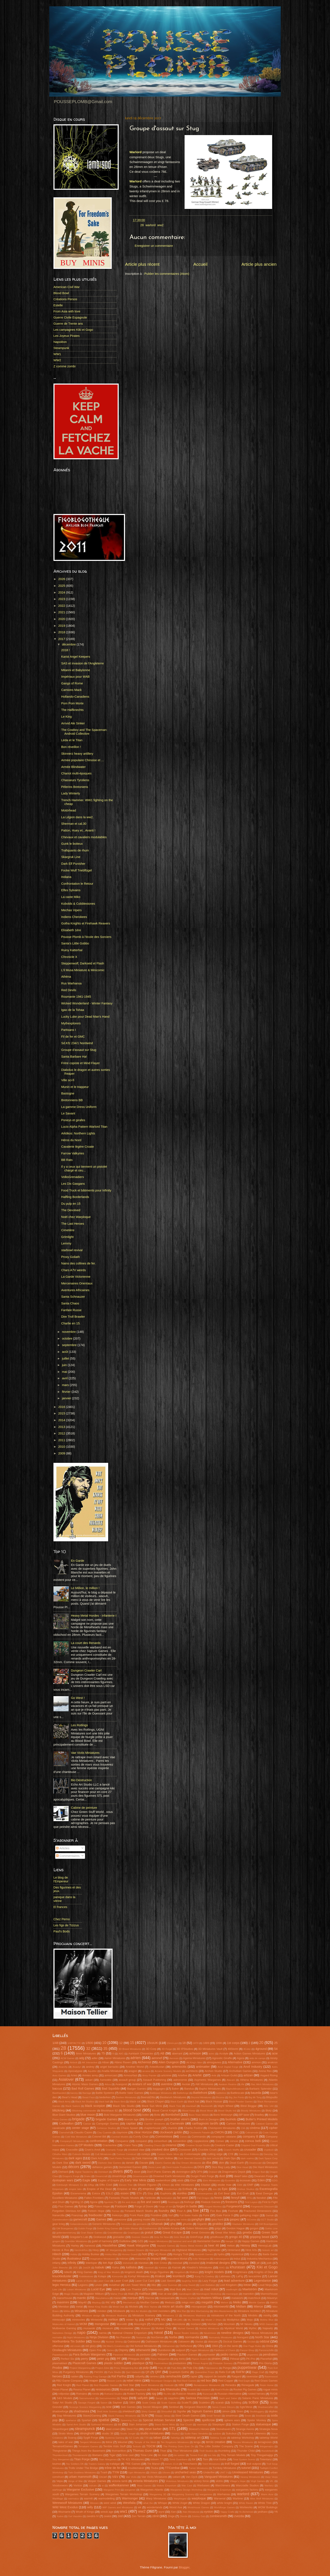 This screenshot has height=2576, width=330. I want to click on tengu, so click(197, 2442).